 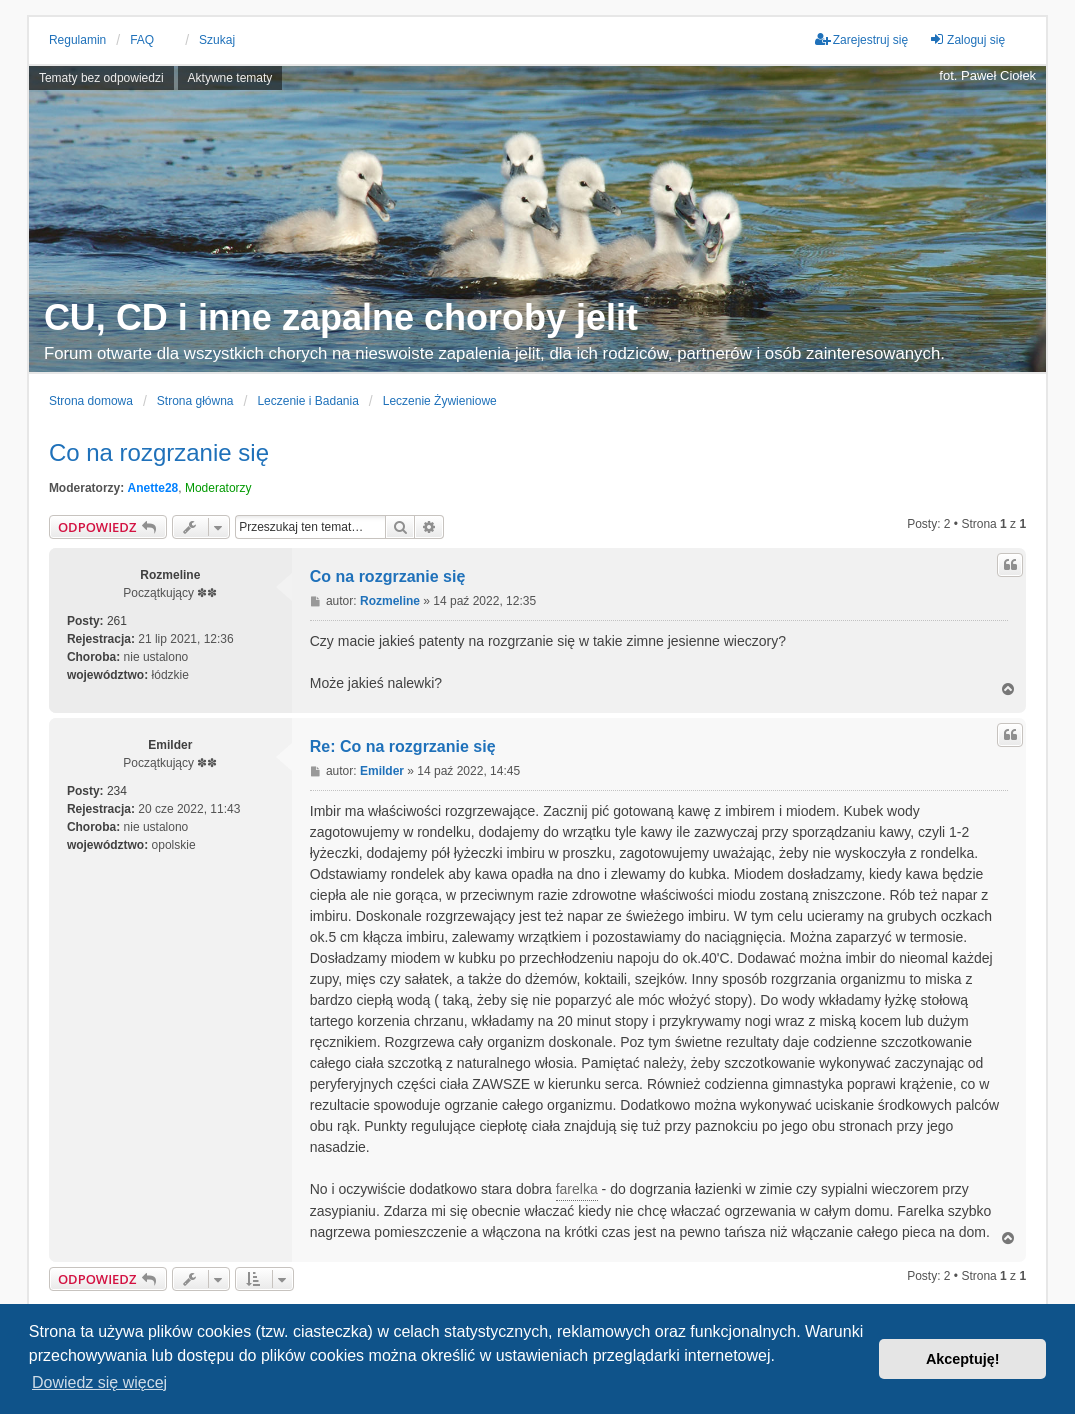 I want to click on Anette28, so click(x=153, y=488).